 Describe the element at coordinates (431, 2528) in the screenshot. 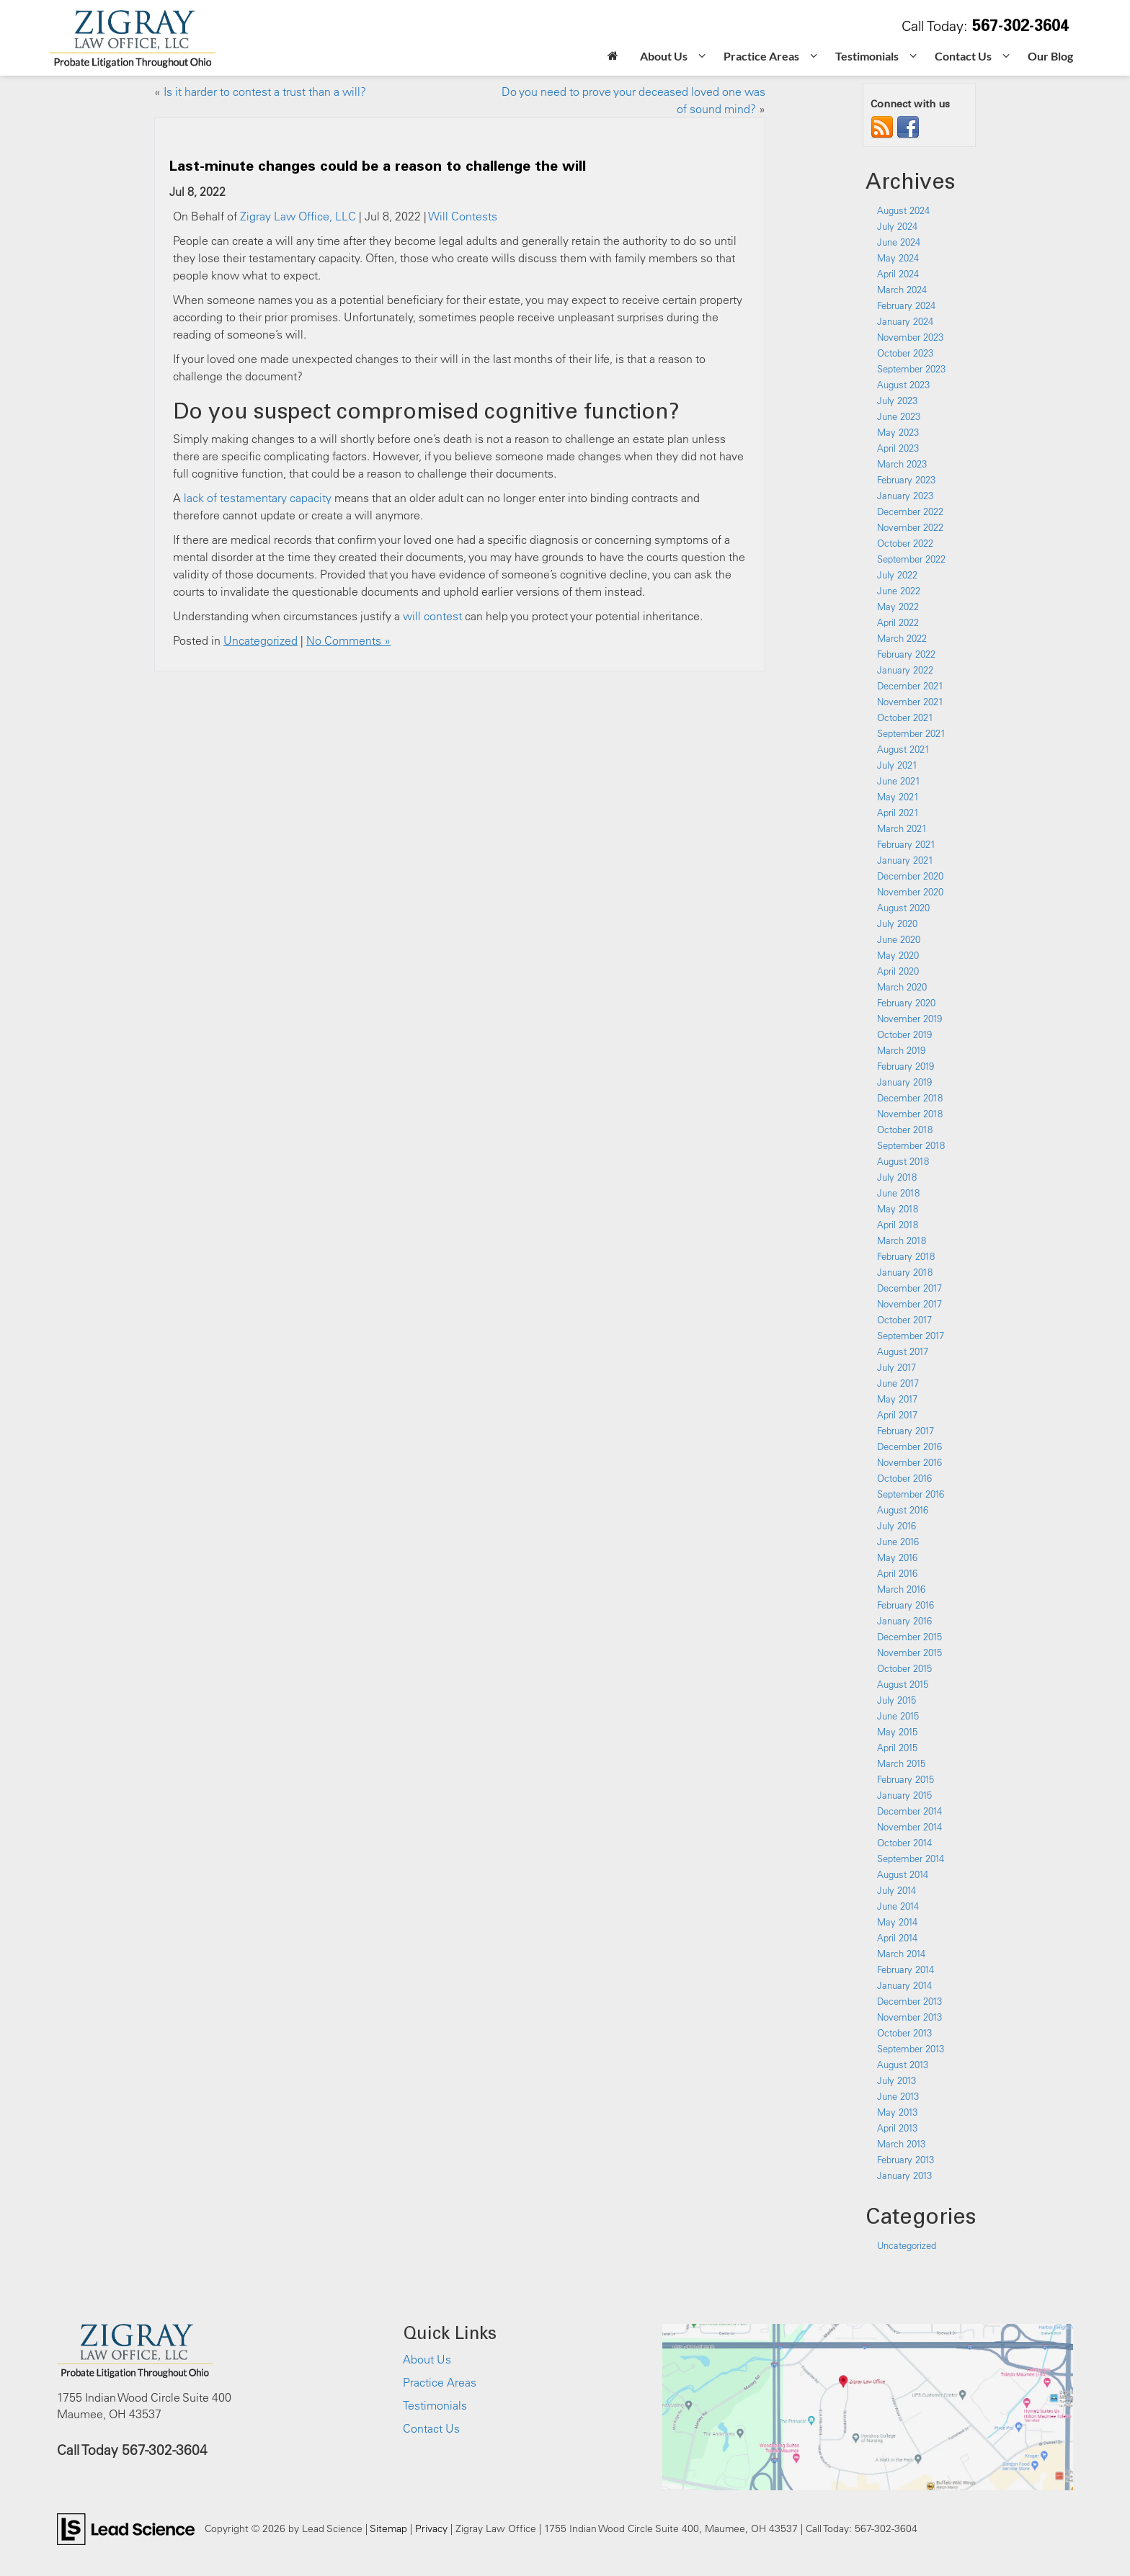

I see `Privacy` at that location.